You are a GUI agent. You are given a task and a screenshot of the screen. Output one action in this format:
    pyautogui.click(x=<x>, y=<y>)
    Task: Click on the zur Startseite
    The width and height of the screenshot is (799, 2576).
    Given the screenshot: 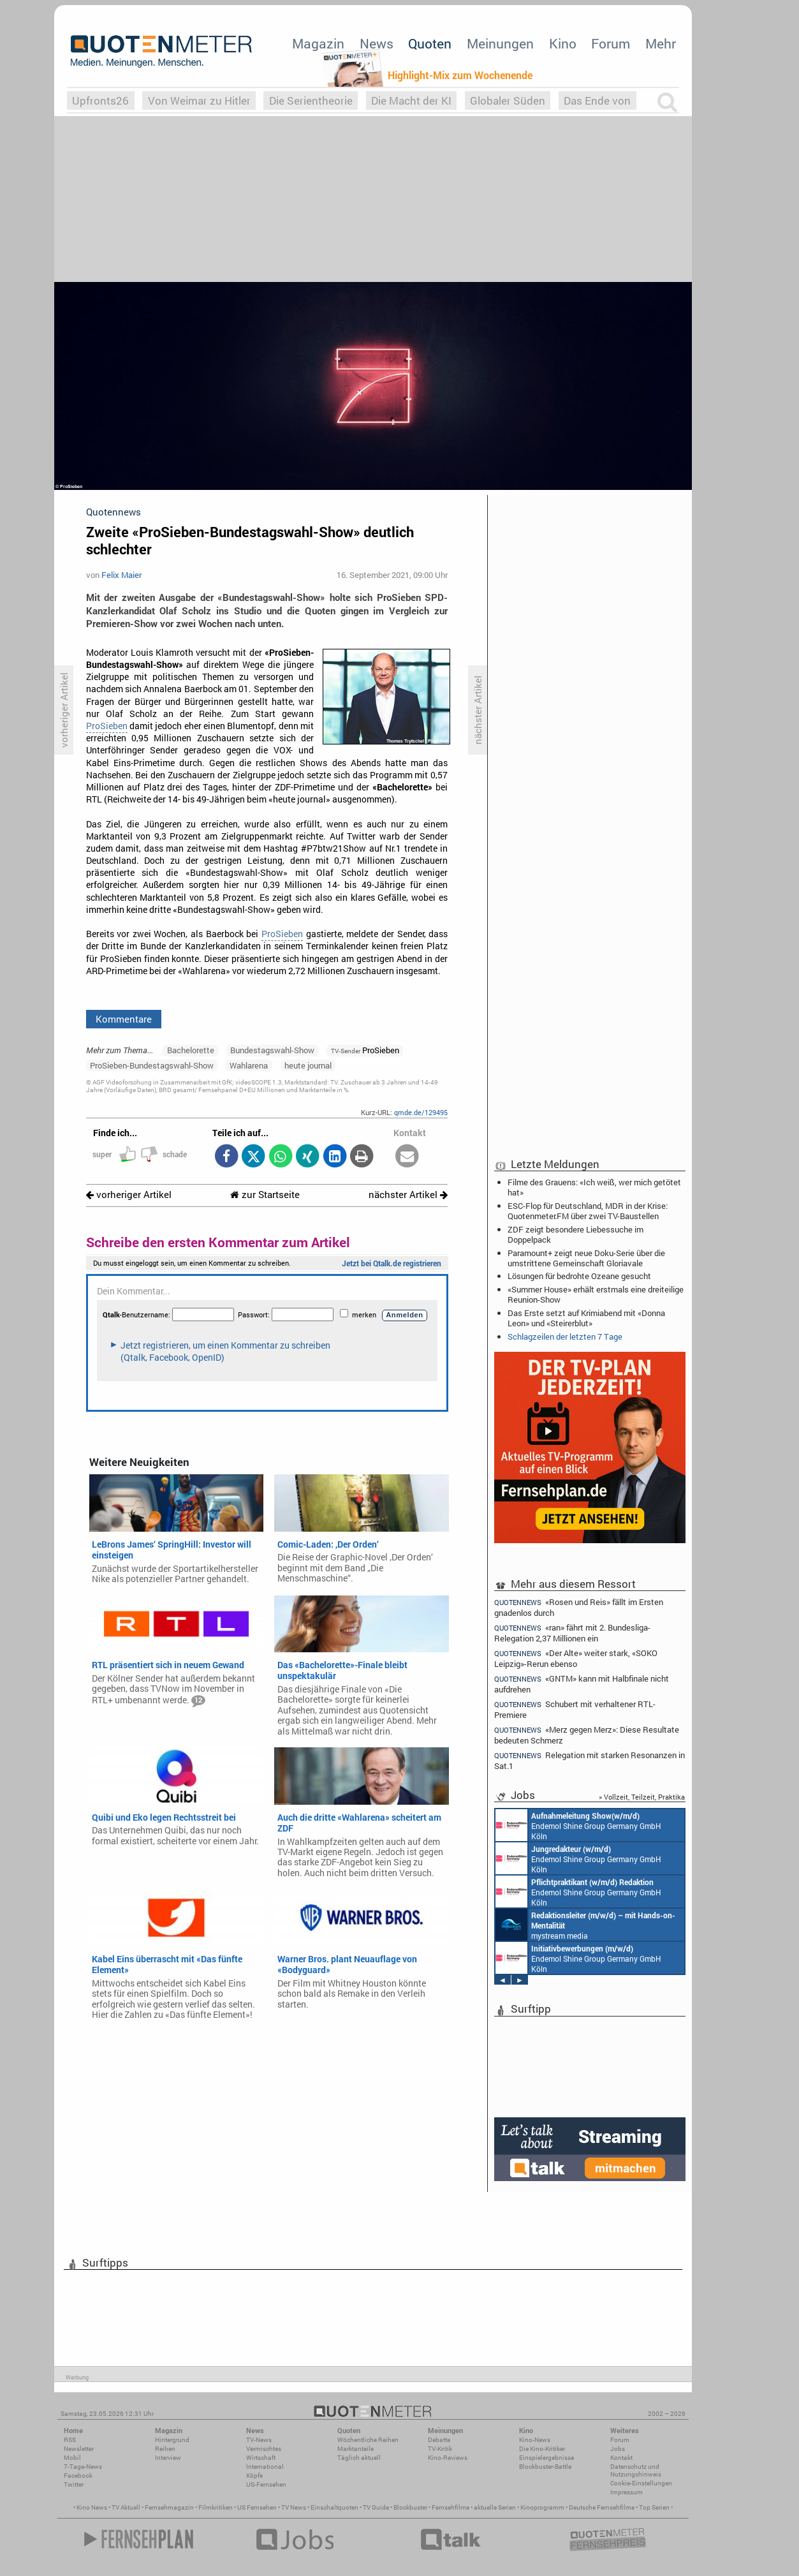 What is the action you would take?
    pyautogui.click(x=265, y=1194)
    